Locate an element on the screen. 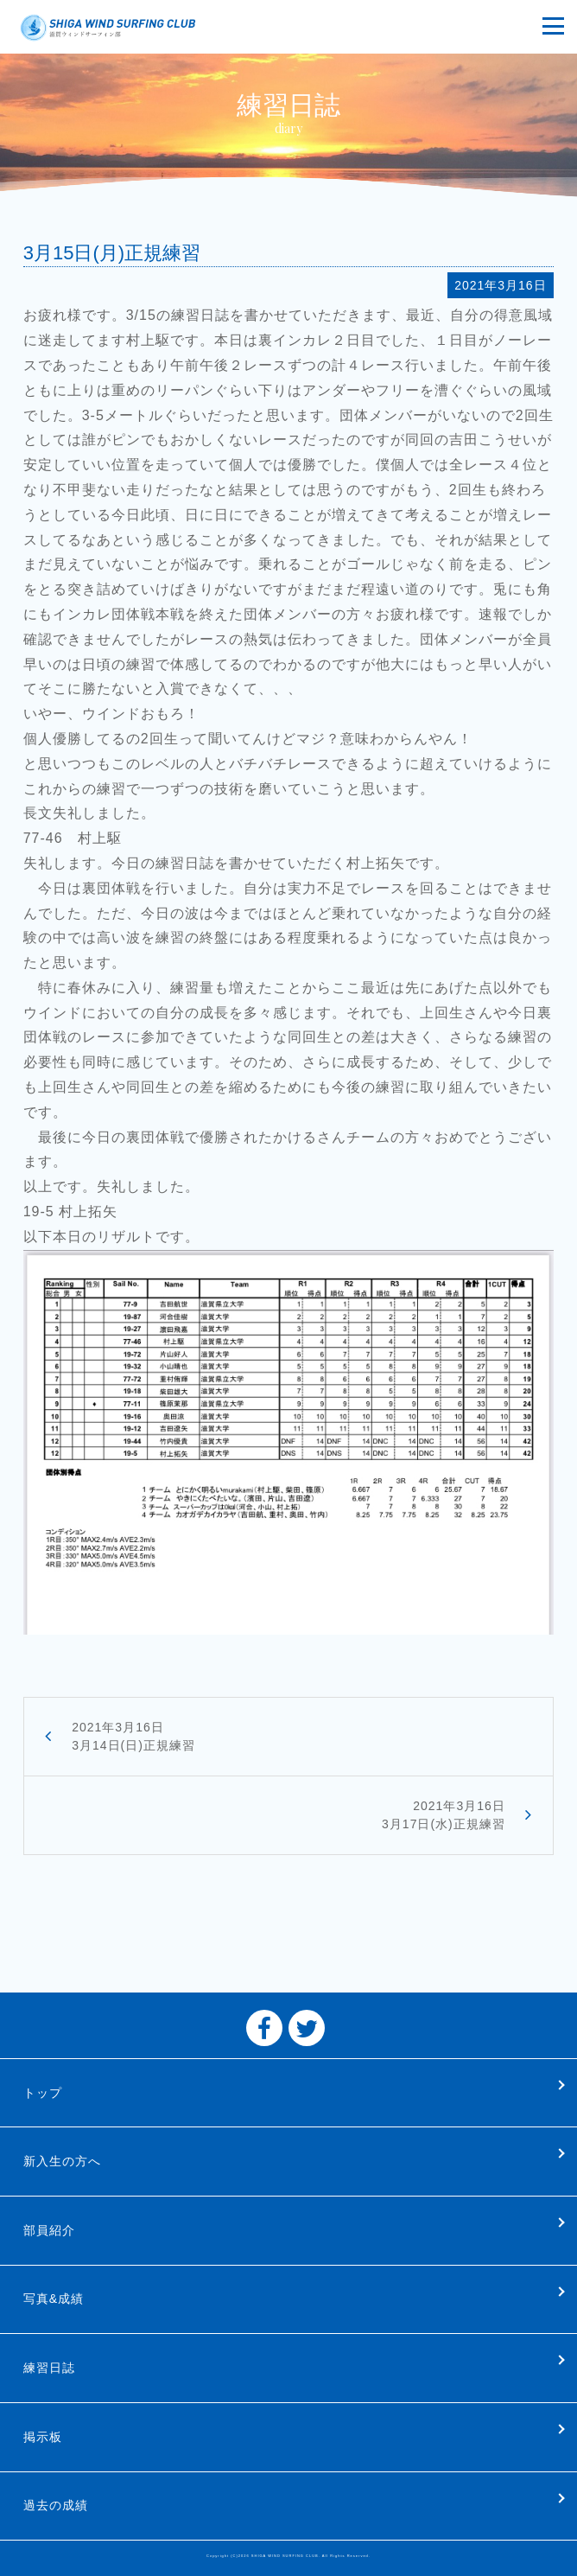 The height and width of the screenshot is (2576, 577). トップ is located at coordinates (42, 2093).